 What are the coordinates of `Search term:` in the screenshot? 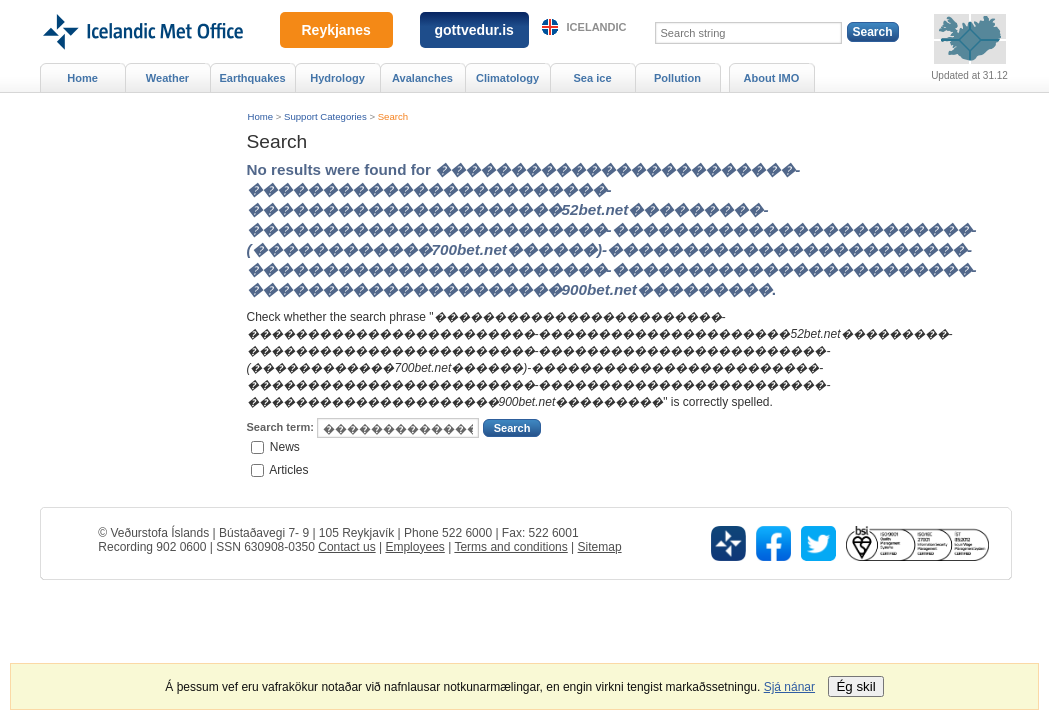 It's located at (280, 427).